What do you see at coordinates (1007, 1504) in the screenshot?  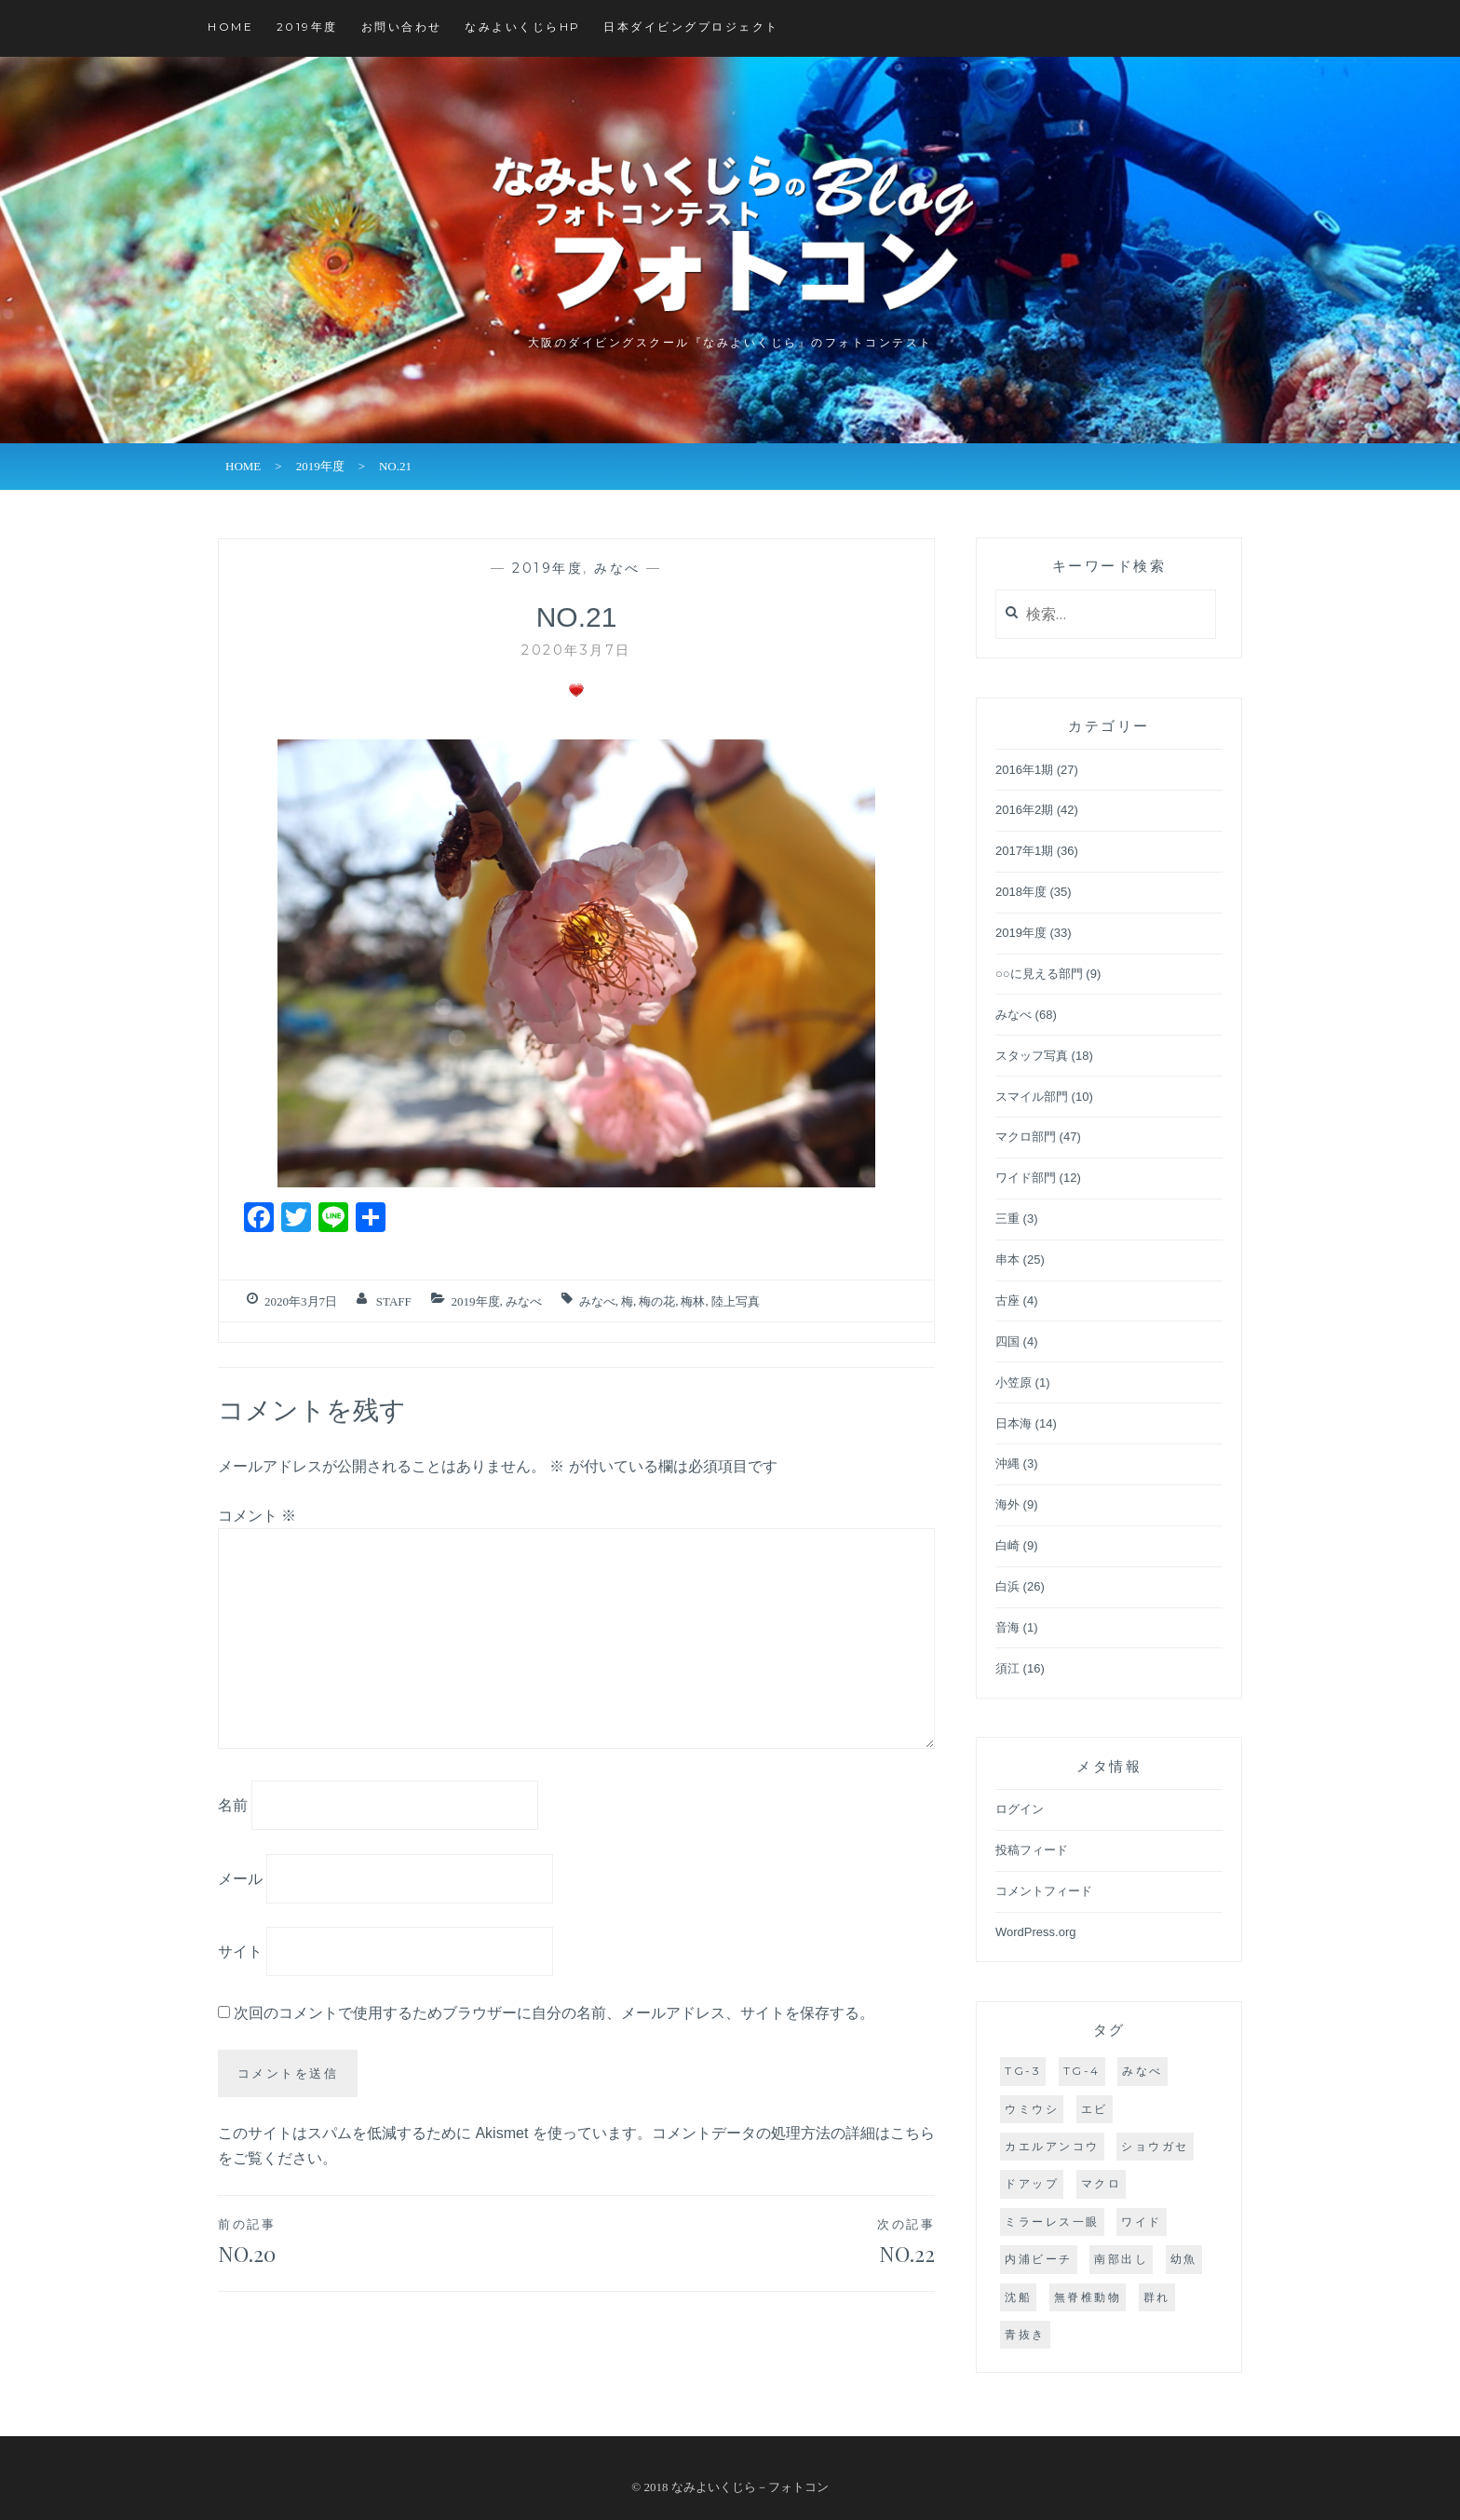 I see `海外` at bounding box center [1007, 1504].